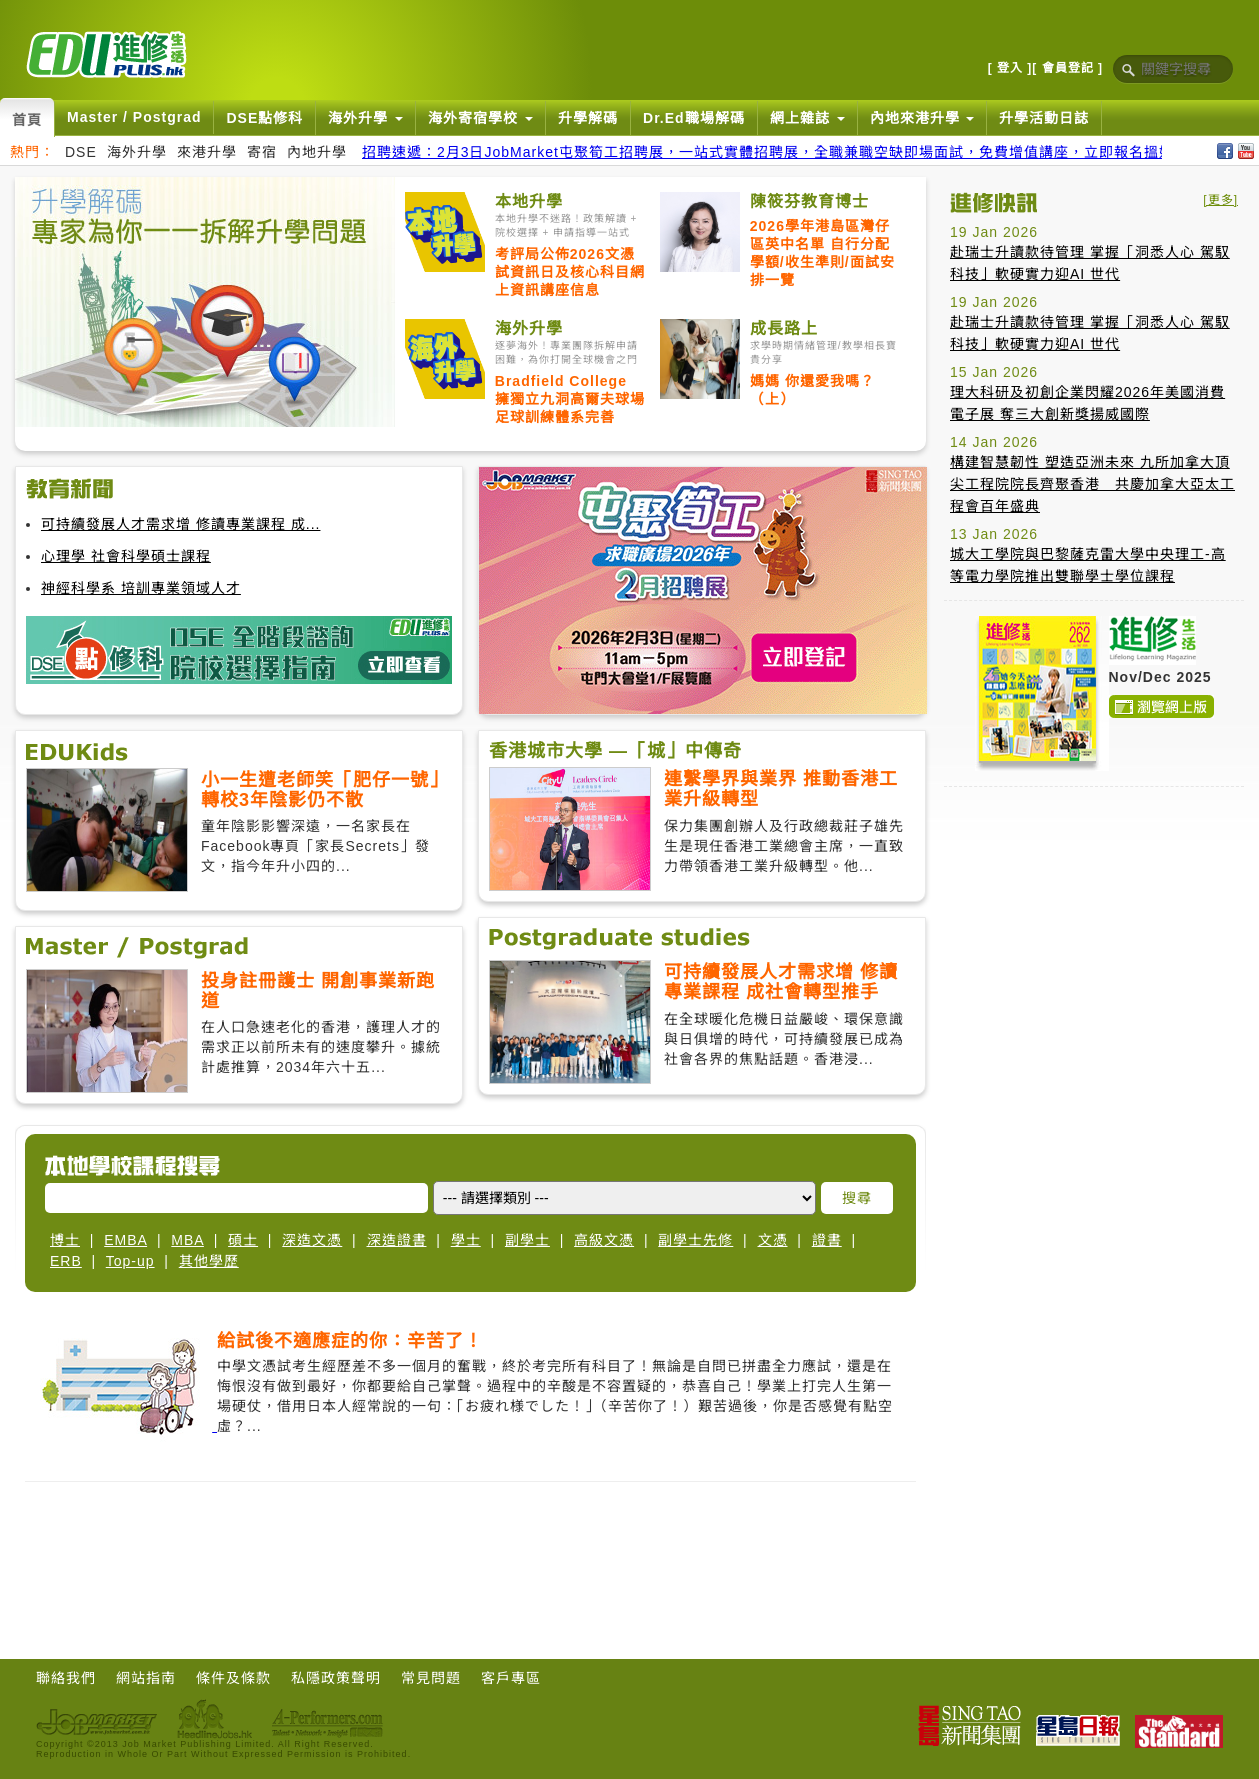  What do you see at coordinates (66, 1261) in the screenshot?
I see `ERB` at bounding box center [66, 1261].